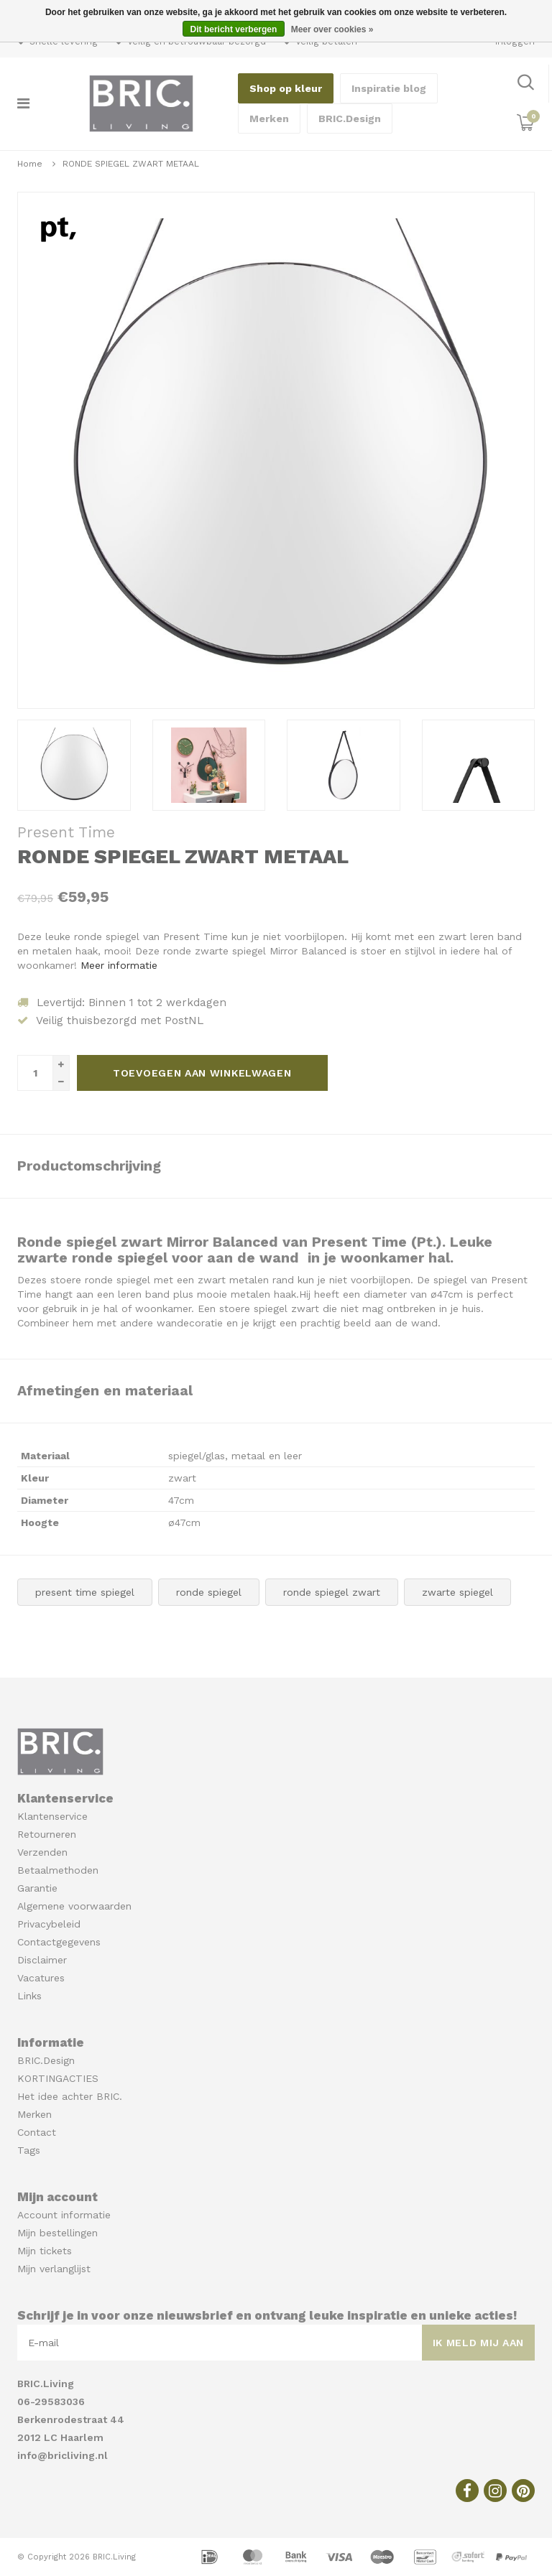 The width and height of the screenshot is (552, 2576). What do you see at coordinates (84, 1592) in the screenshot?
I see `present time spiegel` at bounding box center [84, 1592].